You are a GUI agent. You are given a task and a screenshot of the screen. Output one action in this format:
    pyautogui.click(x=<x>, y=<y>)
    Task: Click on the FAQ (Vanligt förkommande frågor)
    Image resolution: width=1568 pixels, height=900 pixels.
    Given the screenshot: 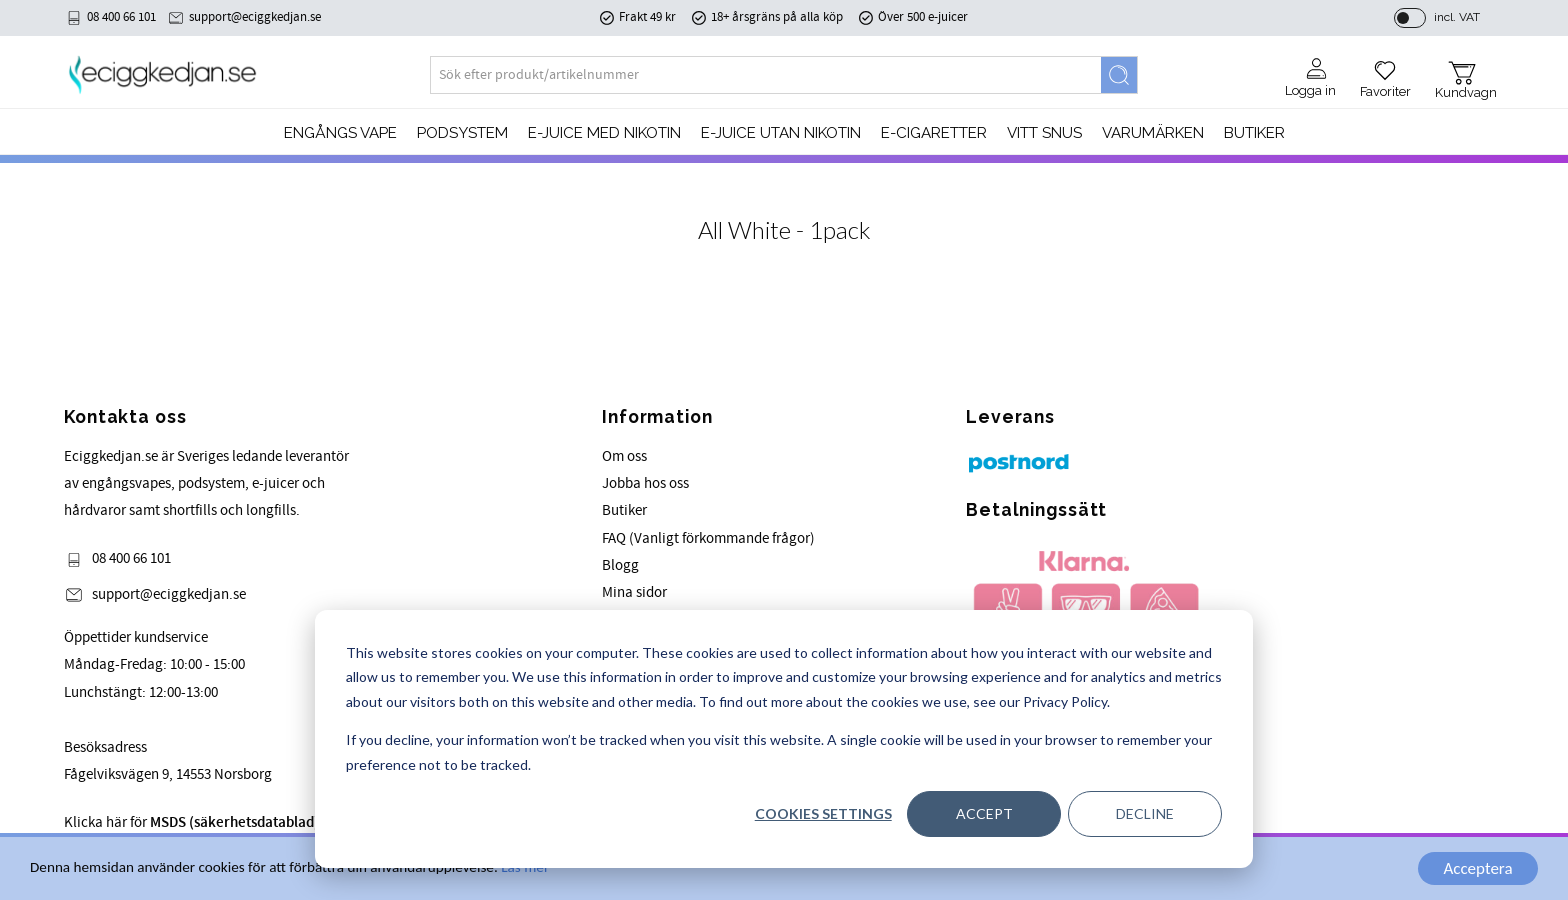 What is the action you would take?
    pyautogui.click(x=708, y=538)
    